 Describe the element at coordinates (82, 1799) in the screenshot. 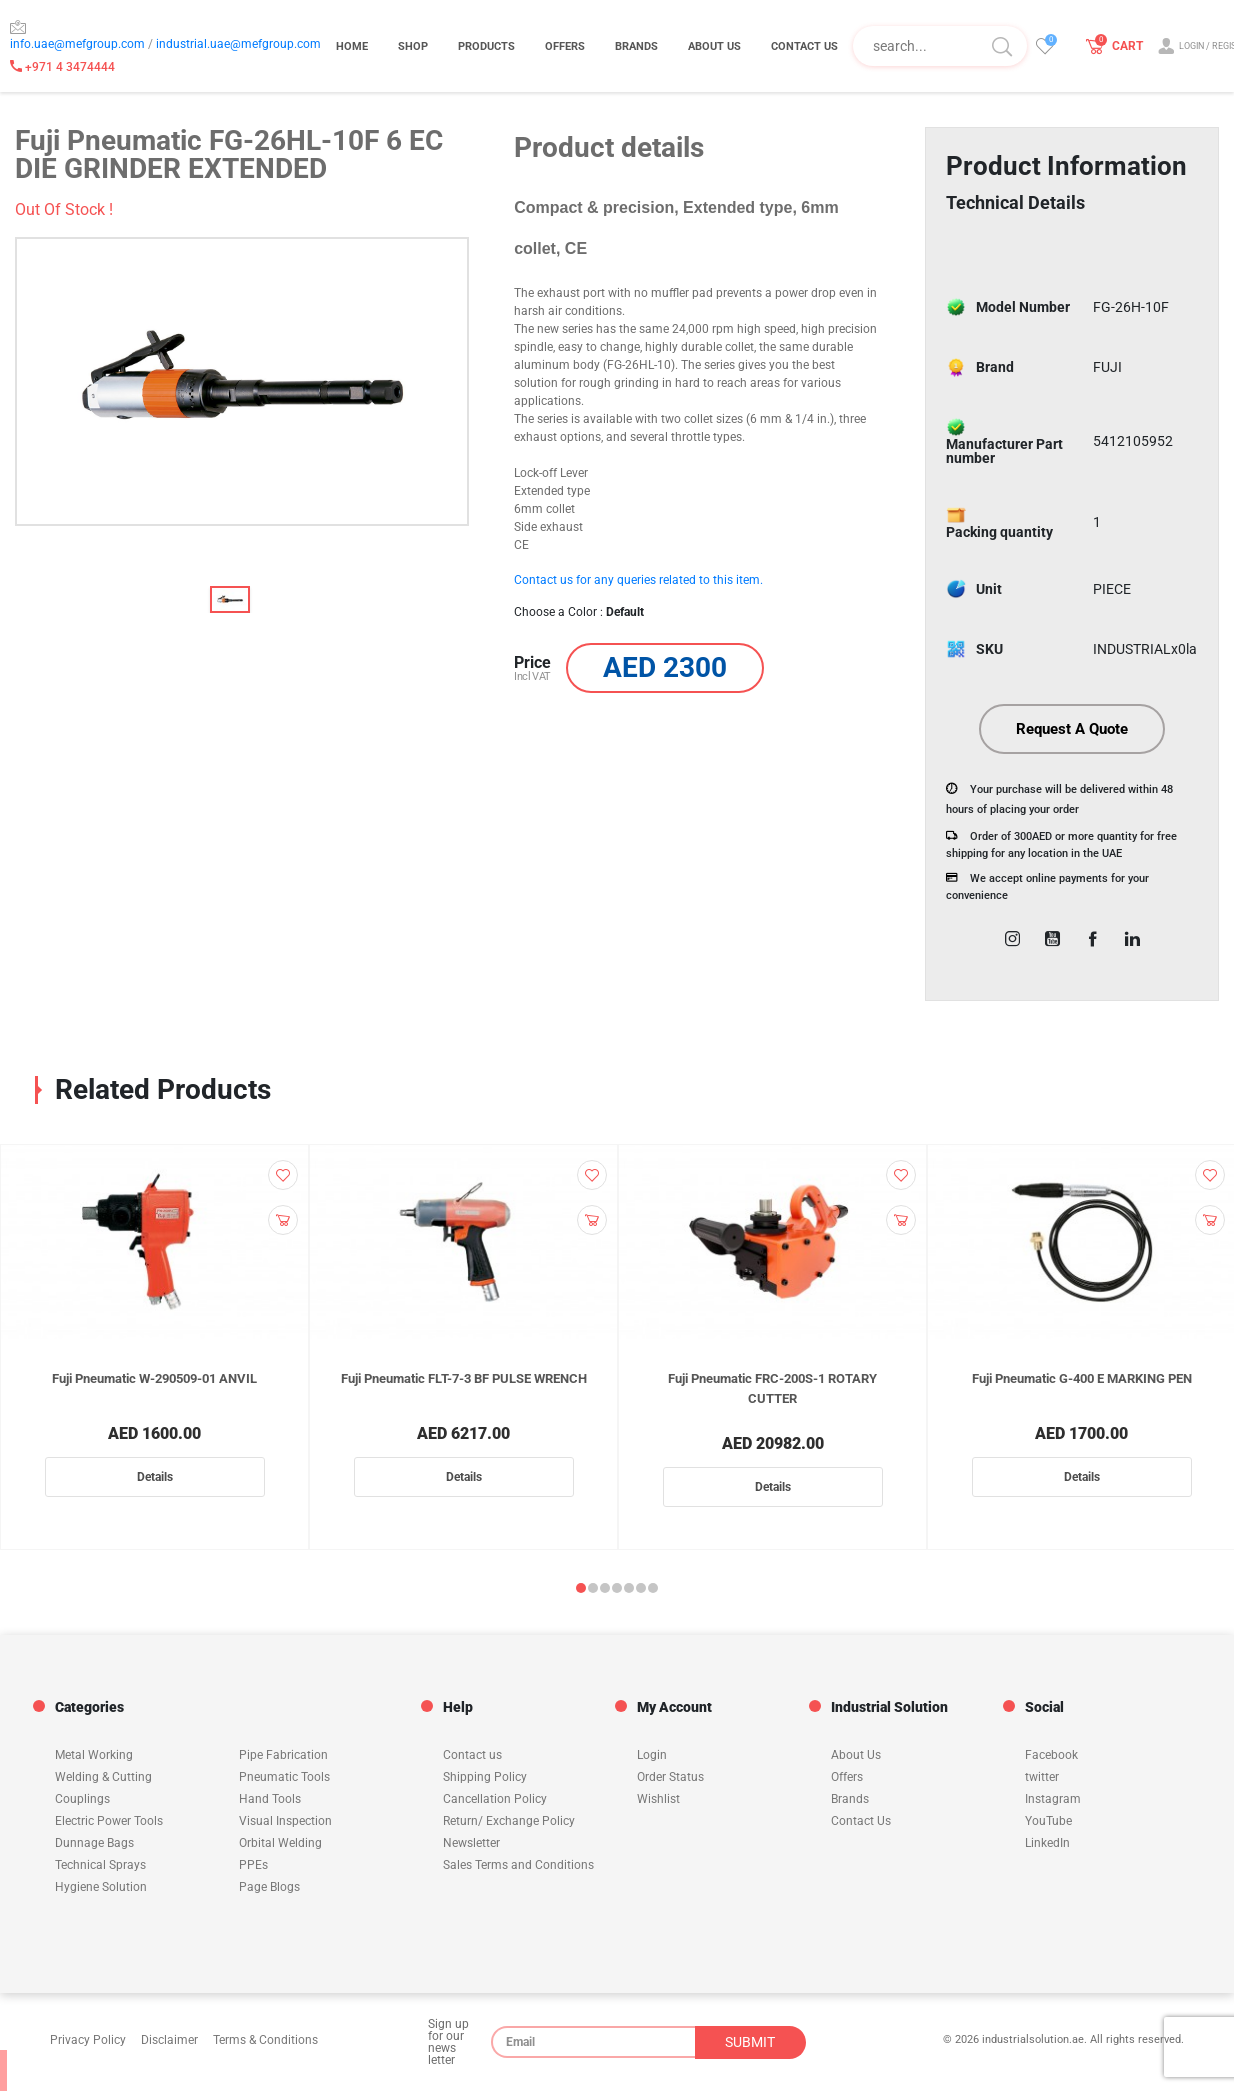

I see `Couplings` at that location.